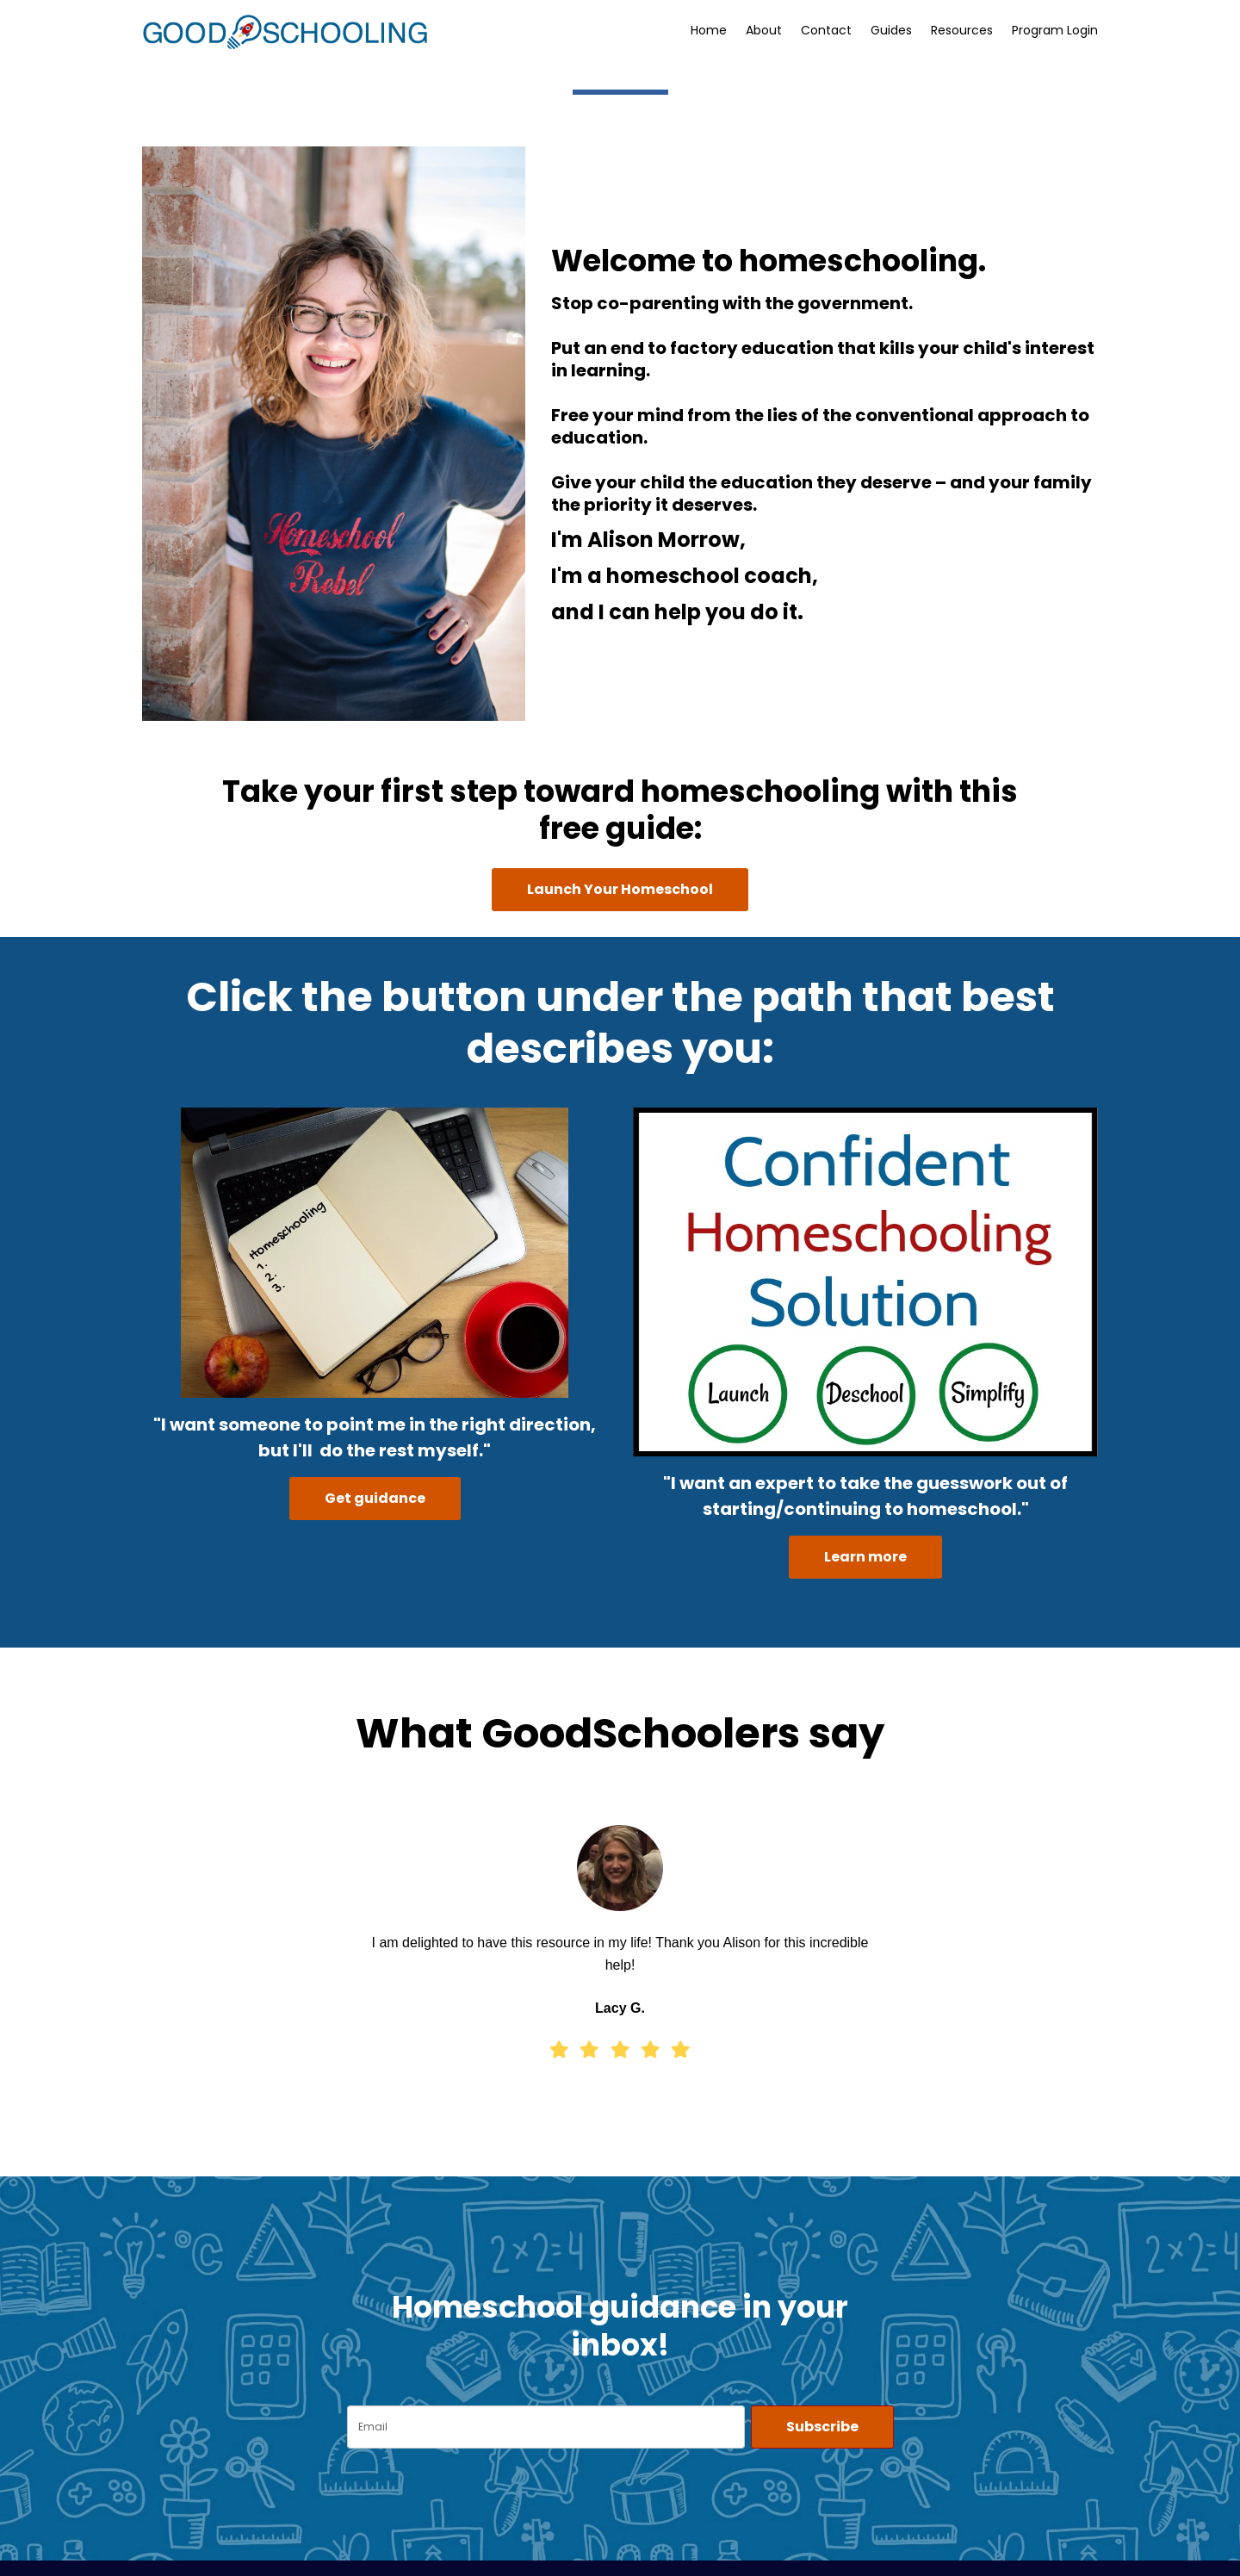  What do you see at coordinates (709, 30) in the screenshot?
I see `Home [button]` at bounding box center [709, 30].